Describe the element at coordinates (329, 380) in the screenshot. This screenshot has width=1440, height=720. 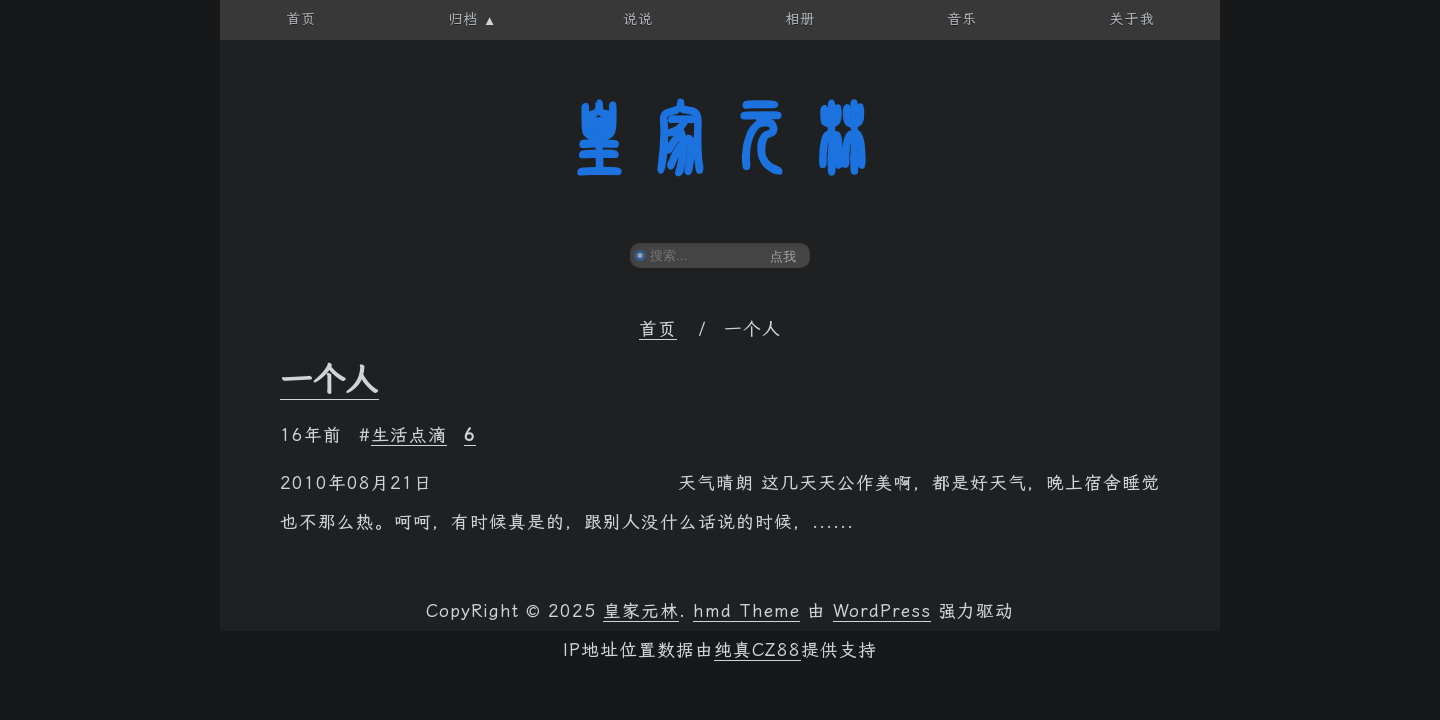
I see `一个人` at that location.